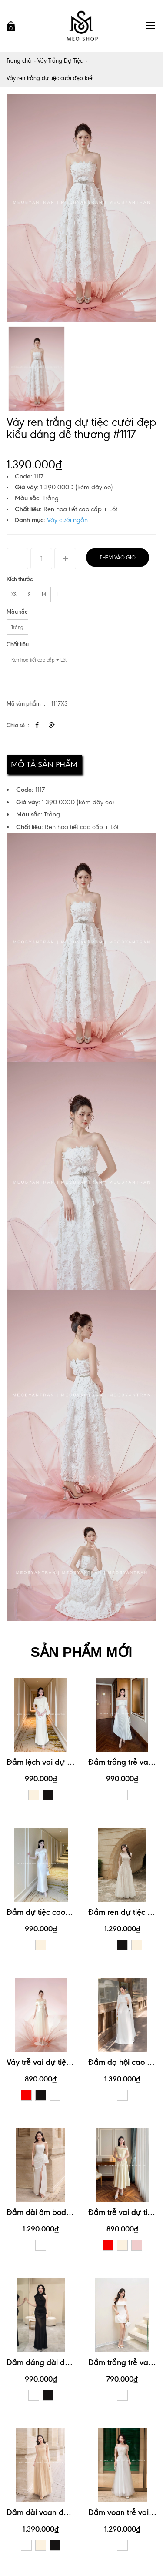 Image resolution: width=163 pixels, height=2576 pixels. Describe the element at coordinates (44, 764) in the screenshot. I see `Mô tả sản phẩm [tab]` at that location.